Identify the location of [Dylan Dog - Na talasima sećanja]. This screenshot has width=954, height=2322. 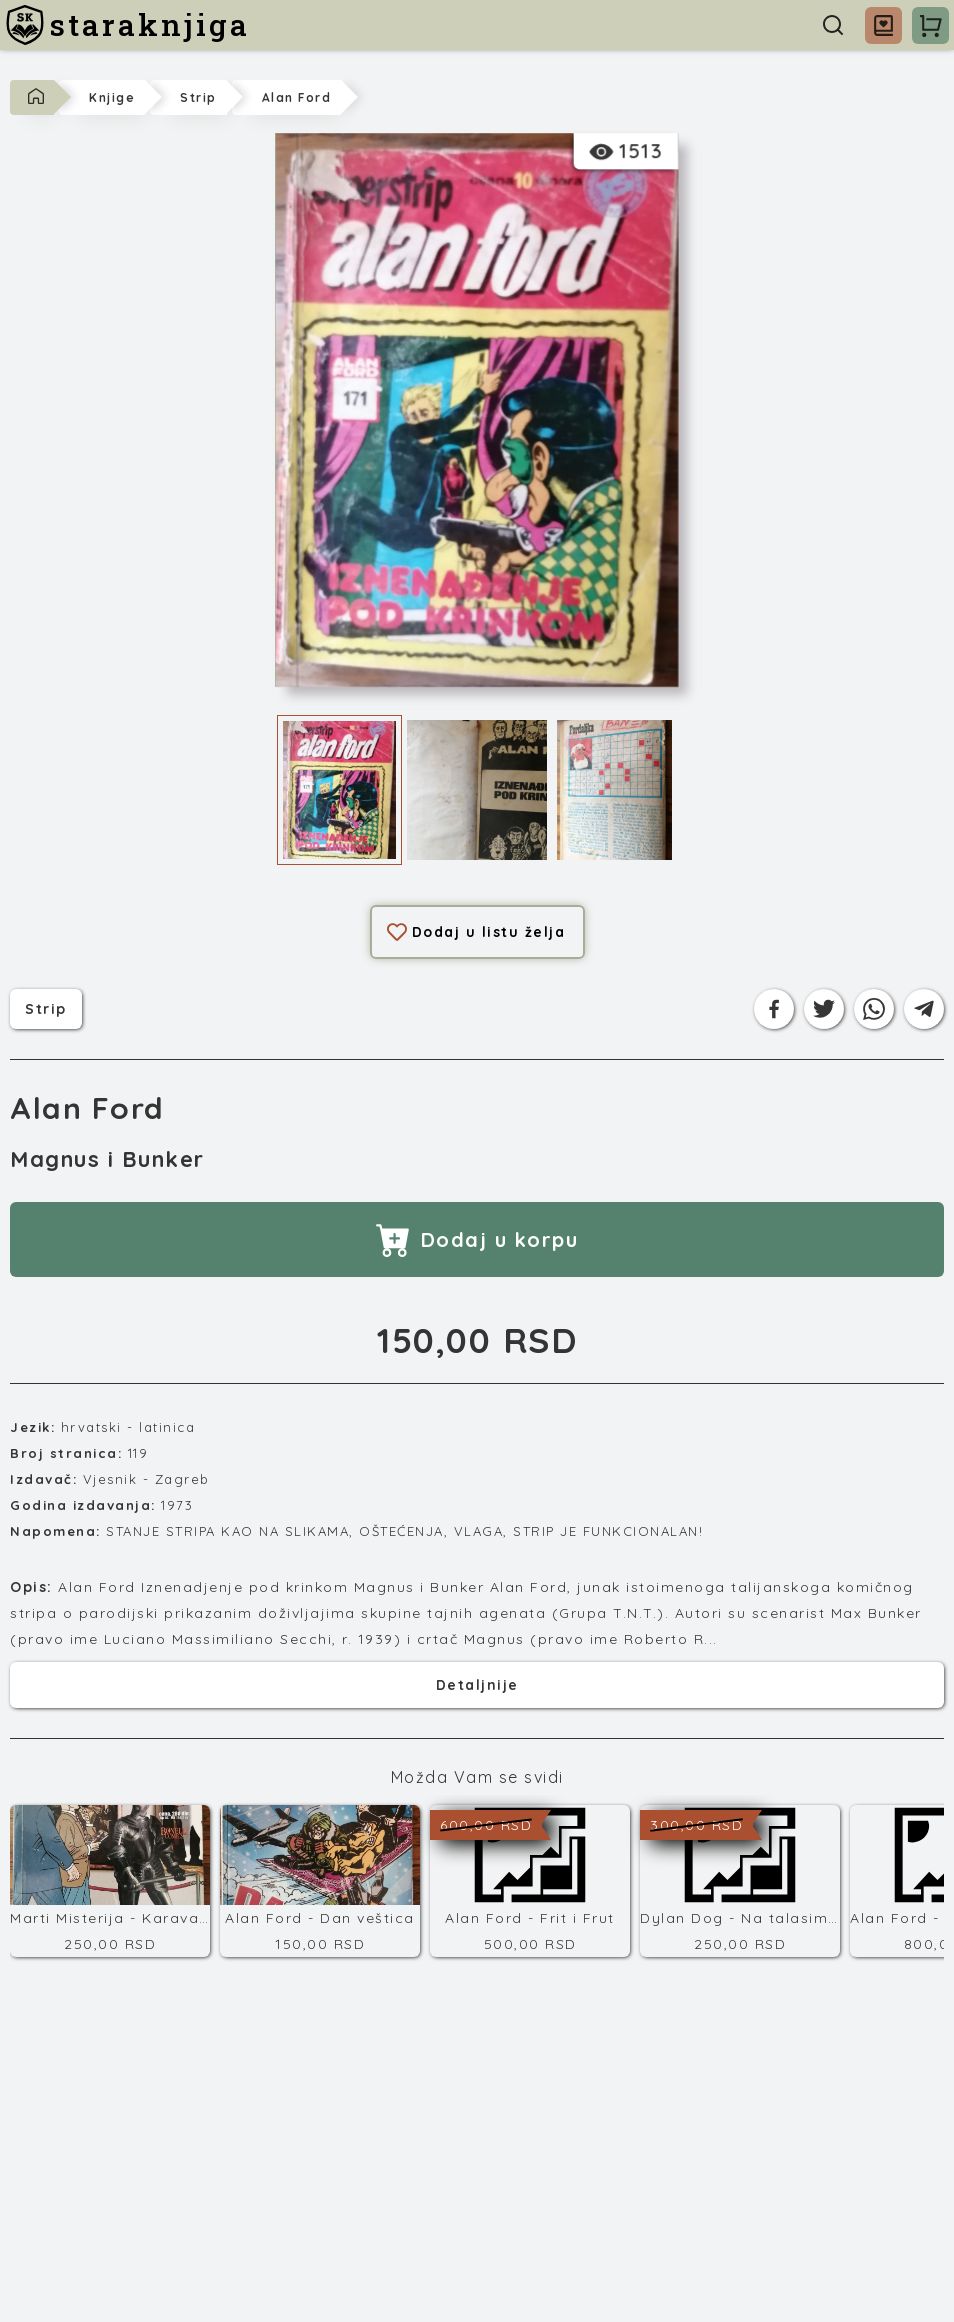
(740, 1881).